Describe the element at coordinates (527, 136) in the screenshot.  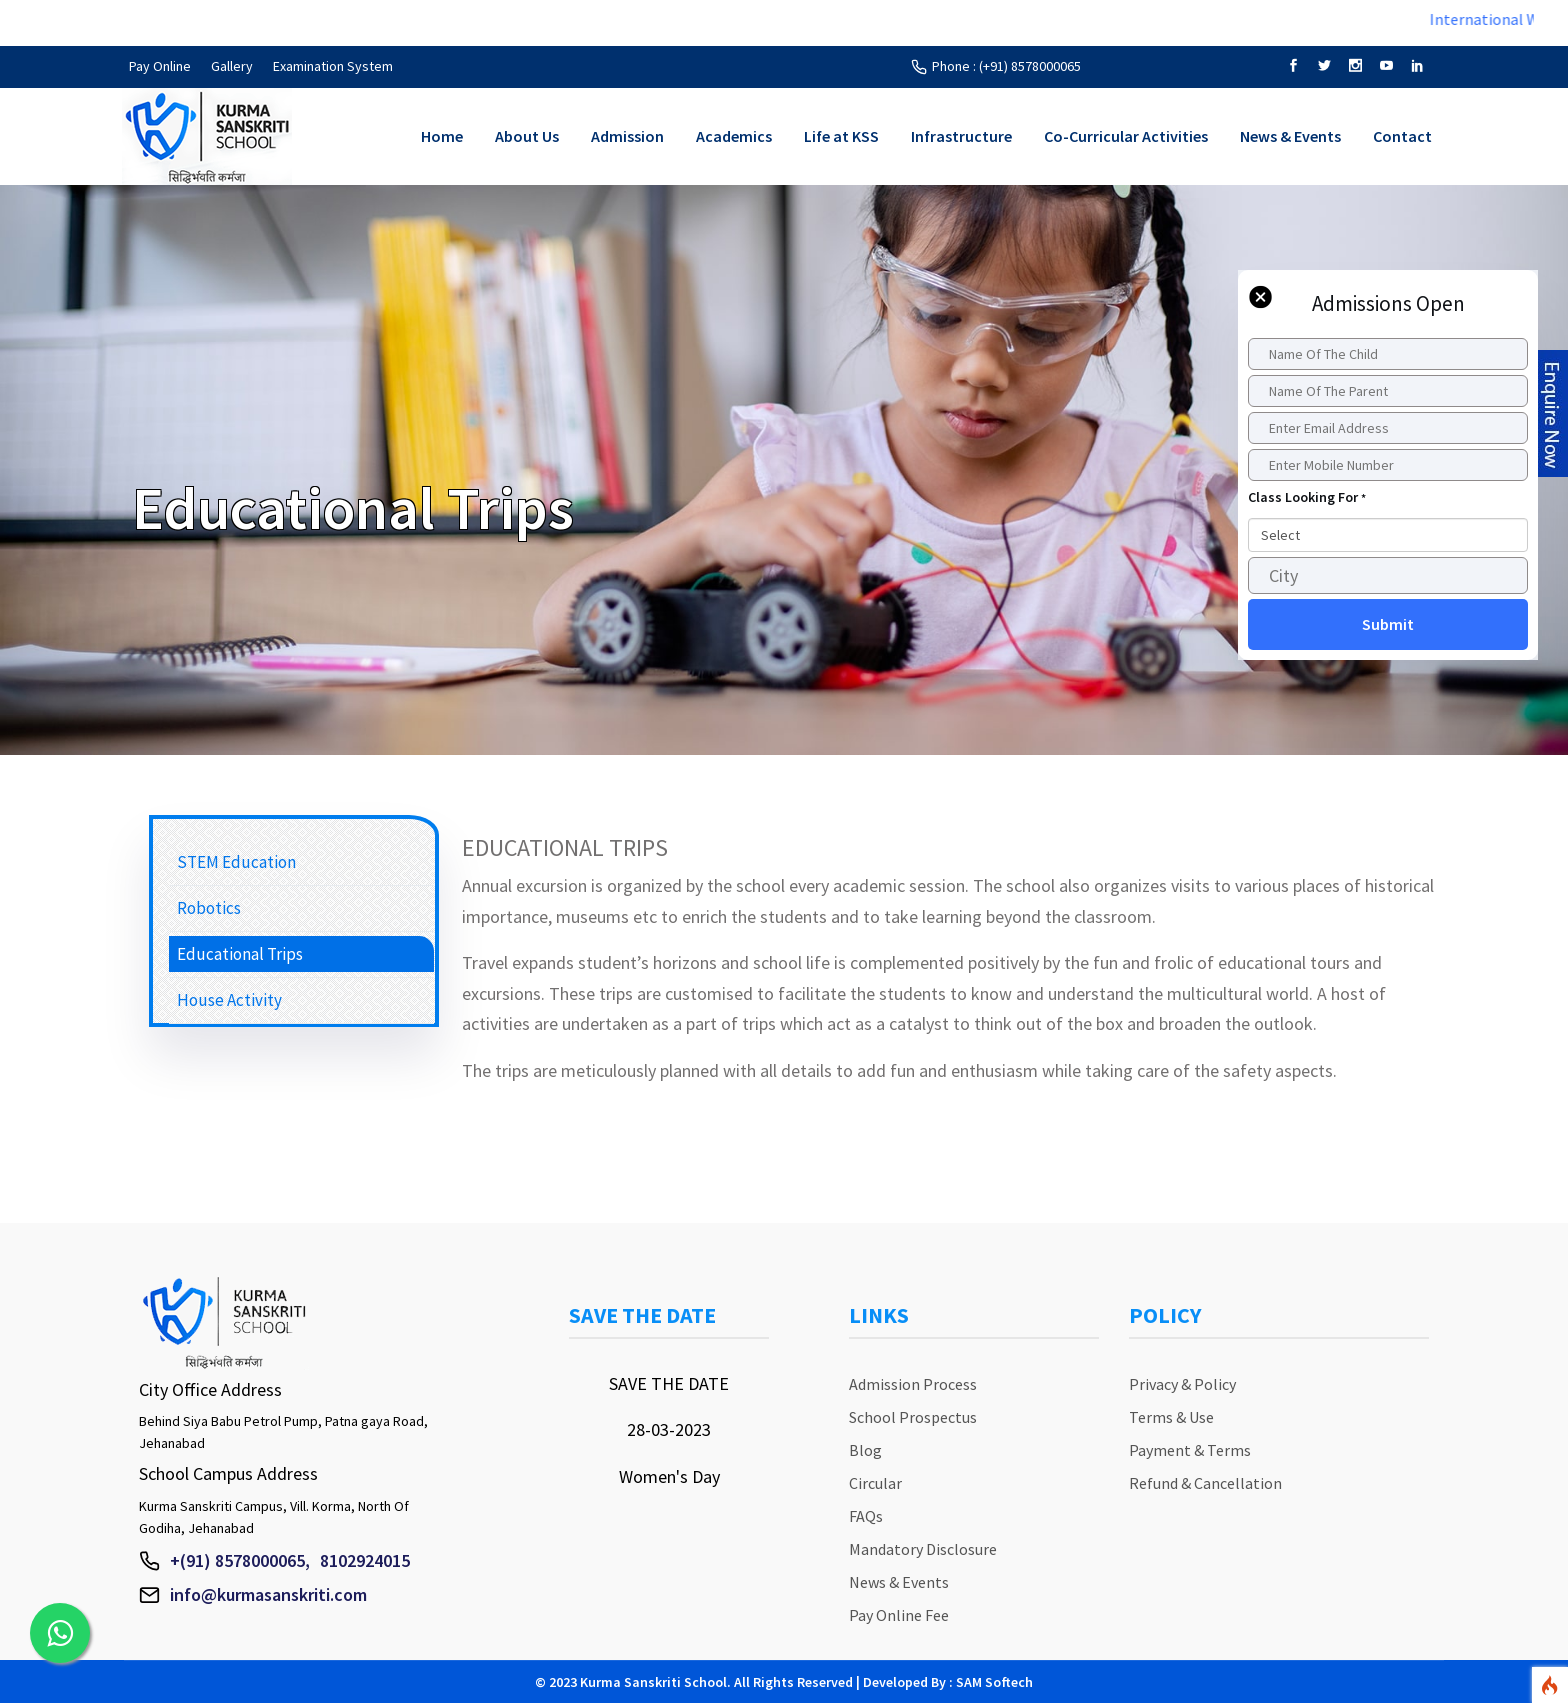
I see `About Us` at that location.